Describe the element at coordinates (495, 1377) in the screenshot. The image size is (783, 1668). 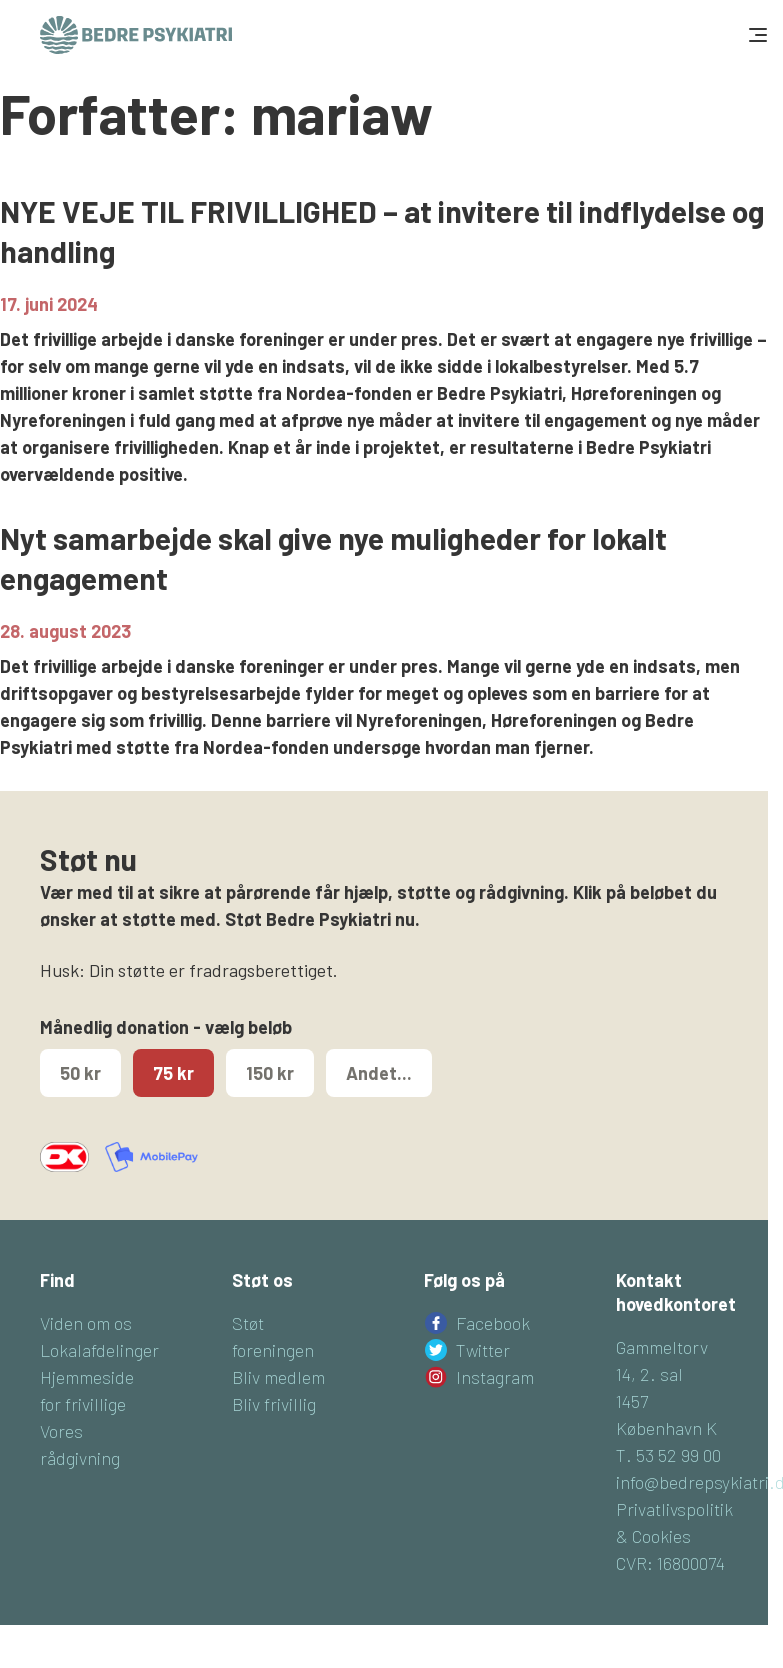
I see `Instagram` at that location.